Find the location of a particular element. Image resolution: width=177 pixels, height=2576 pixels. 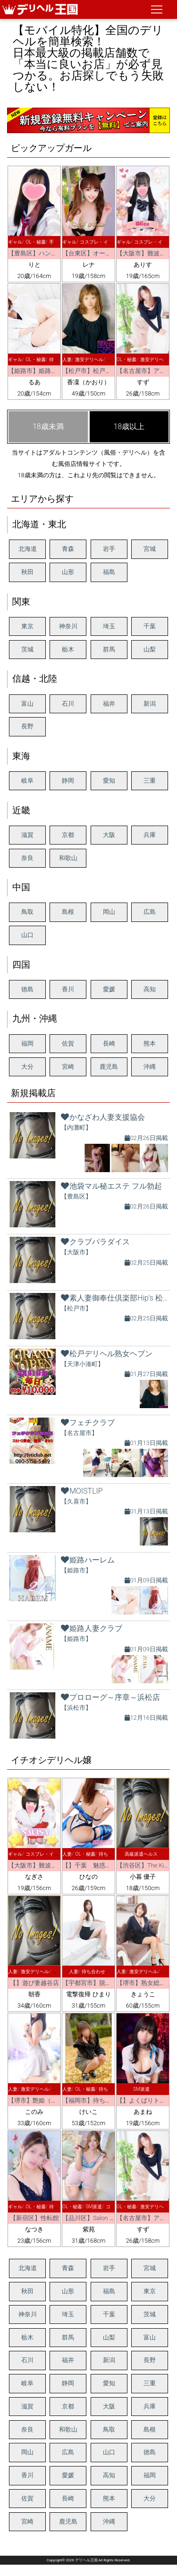

山梨 is located at coordinates (149, 649).